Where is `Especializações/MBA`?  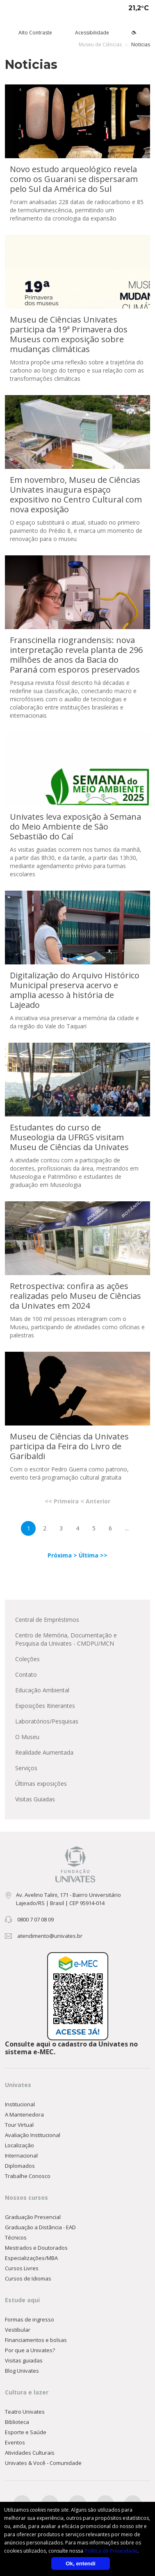 Especializações/MBA is located at coordinates (31, 2258).